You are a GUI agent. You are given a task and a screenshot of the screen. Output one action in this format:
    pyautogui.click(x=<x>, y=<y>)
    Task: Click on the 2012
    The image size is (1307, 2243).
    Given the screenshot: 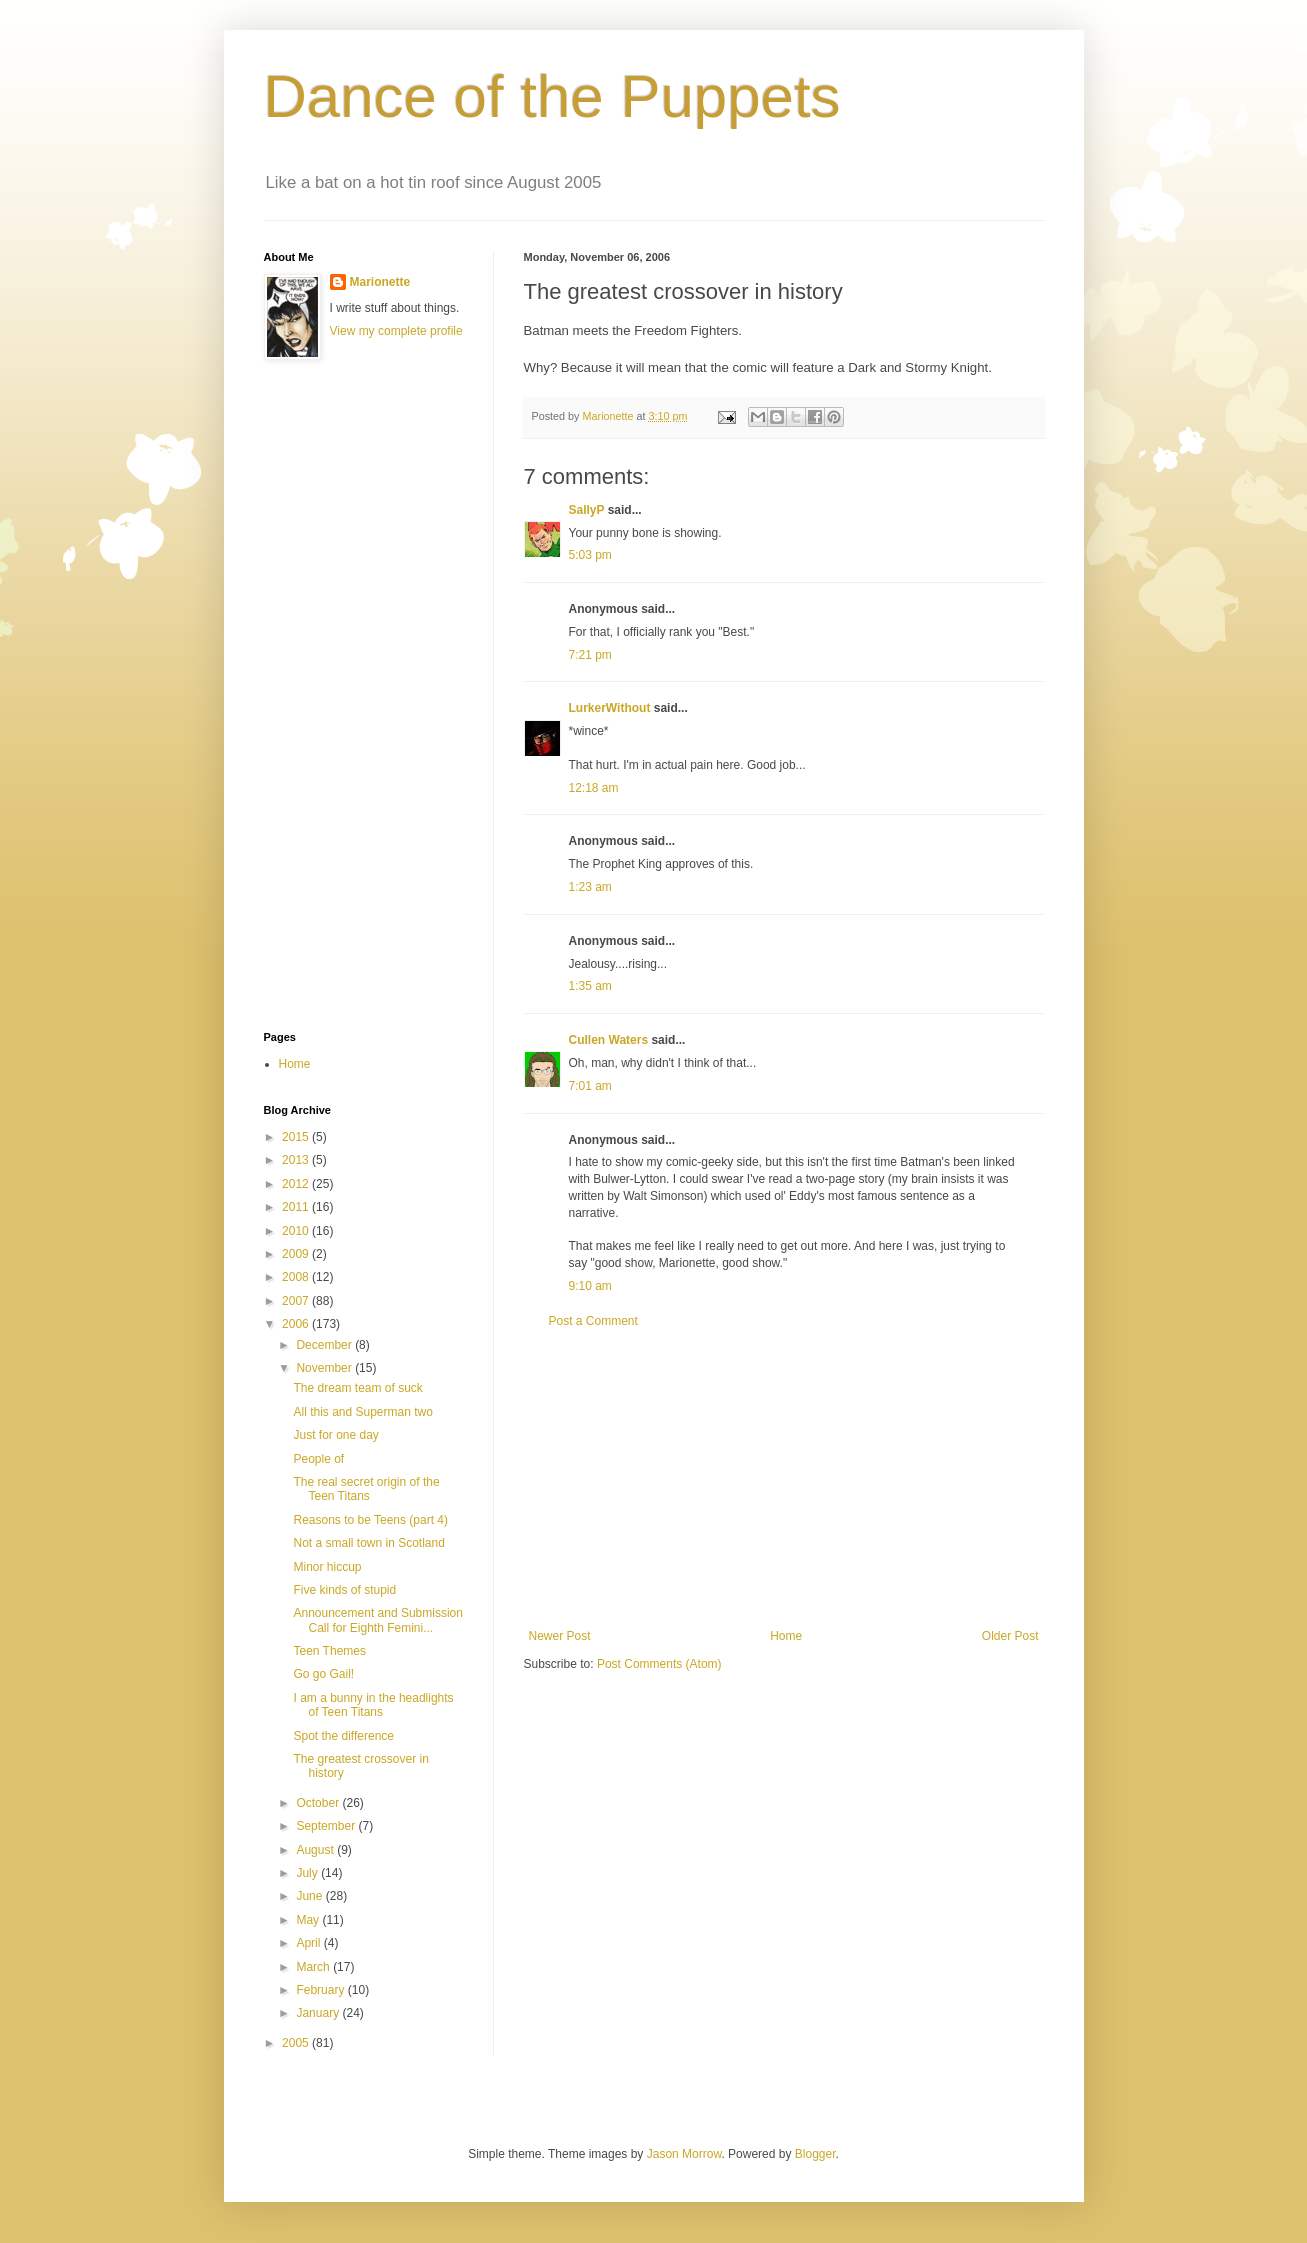 What is the action you would take?
    pyautogui.click(x=297, y=1184)
    